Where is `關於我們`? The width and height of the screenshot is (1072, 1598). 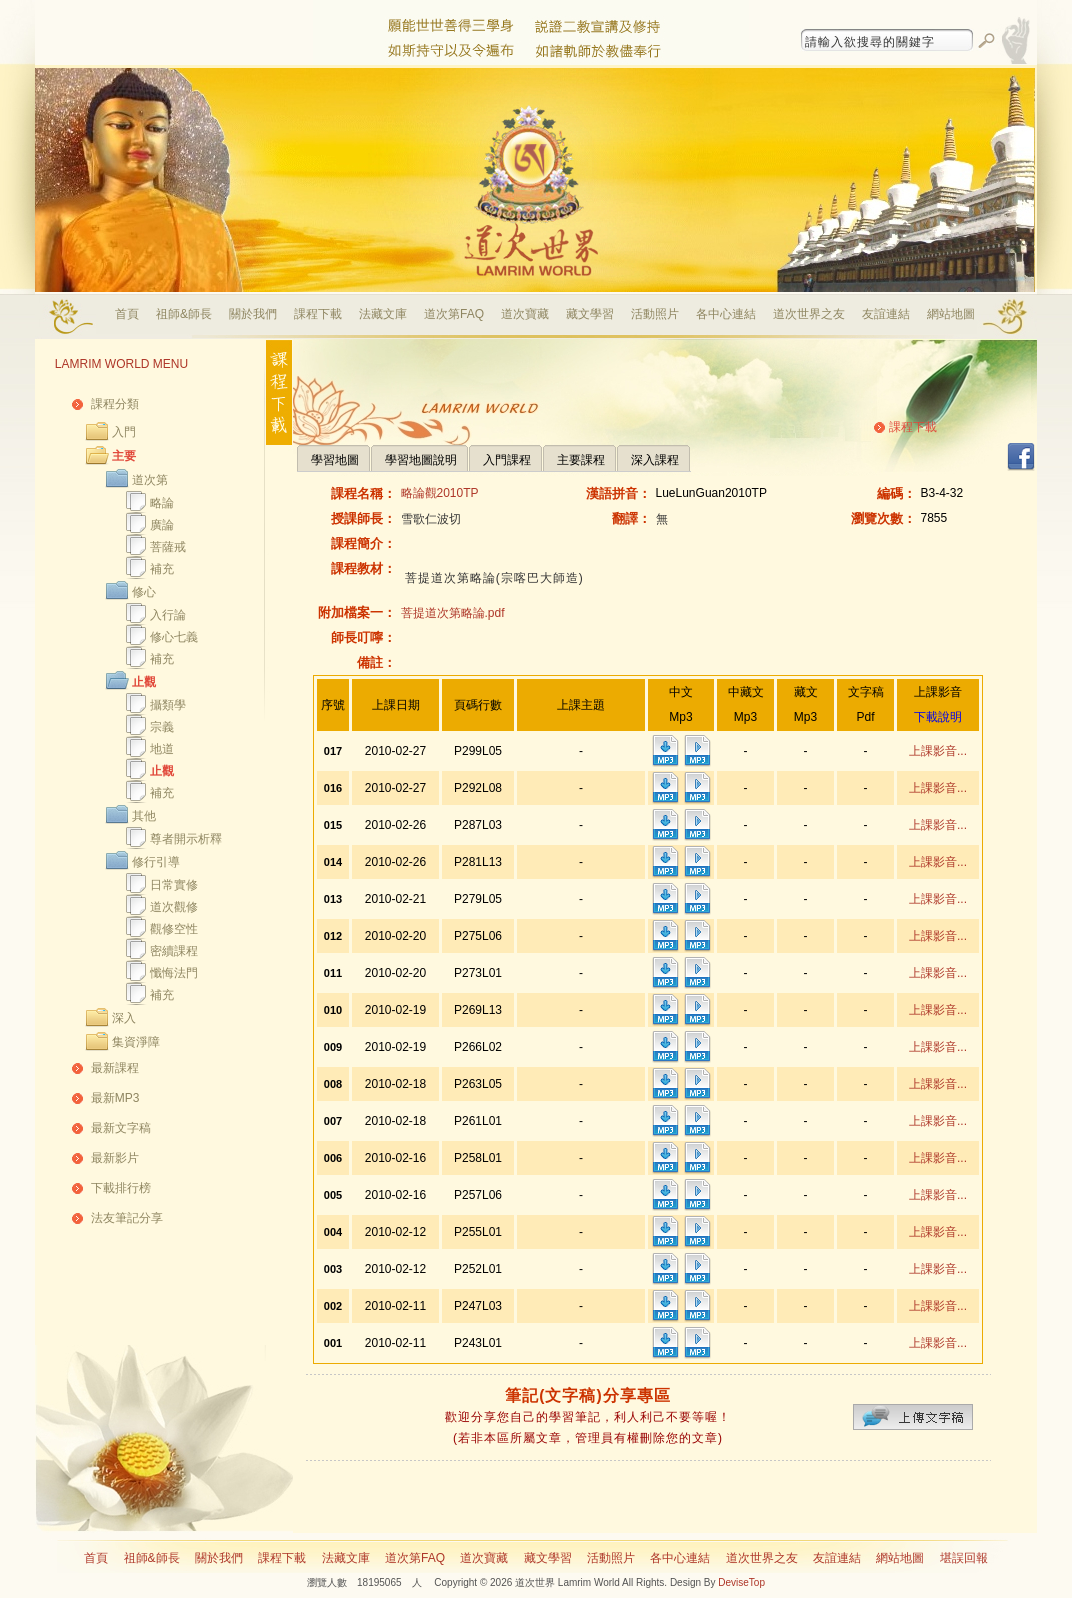 關於我們 is located at coordinates (253, 314).